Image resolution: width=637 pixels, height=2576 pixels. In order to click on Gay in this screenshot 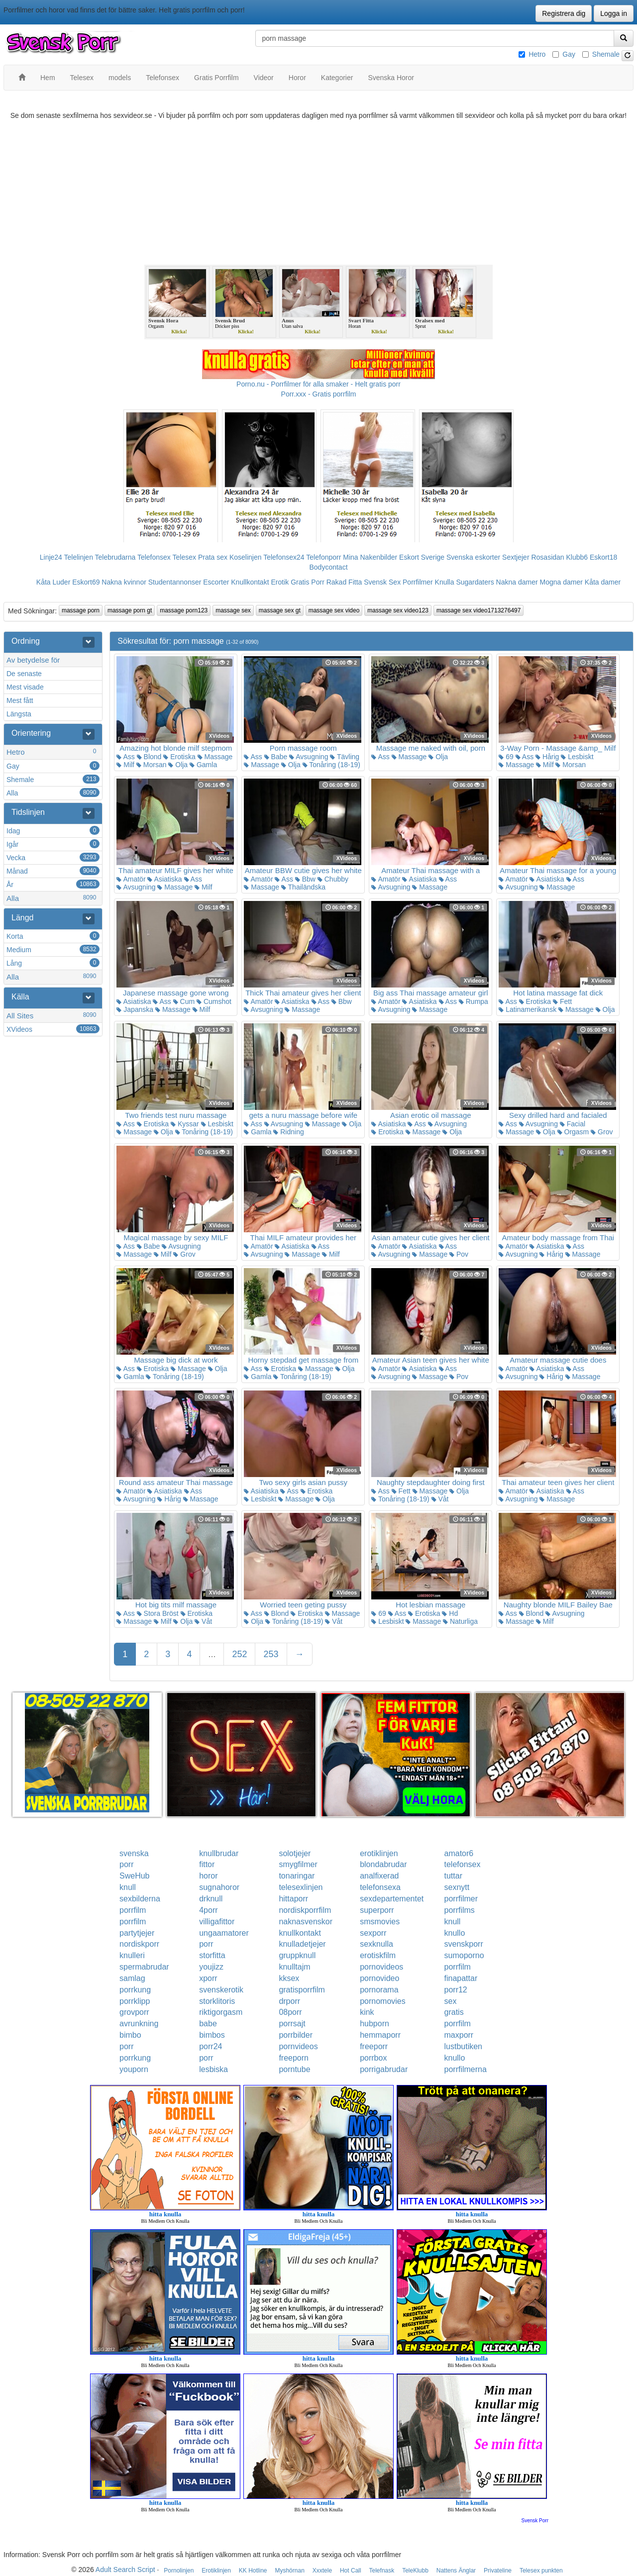, I will do `click(568, 54)`.